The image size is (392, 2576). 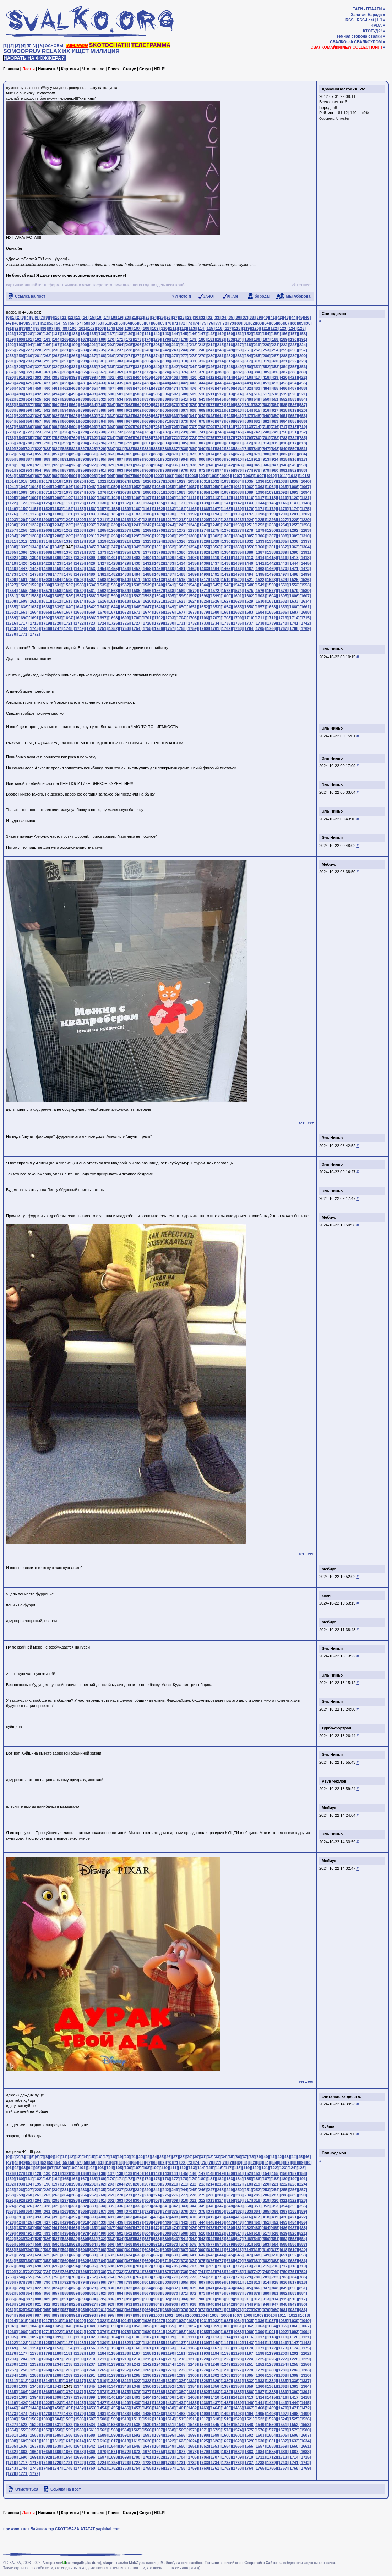 What do you see at coordinates (156, 388) in the screenshot?
I see `[472]` at bounding box center [156, 388].